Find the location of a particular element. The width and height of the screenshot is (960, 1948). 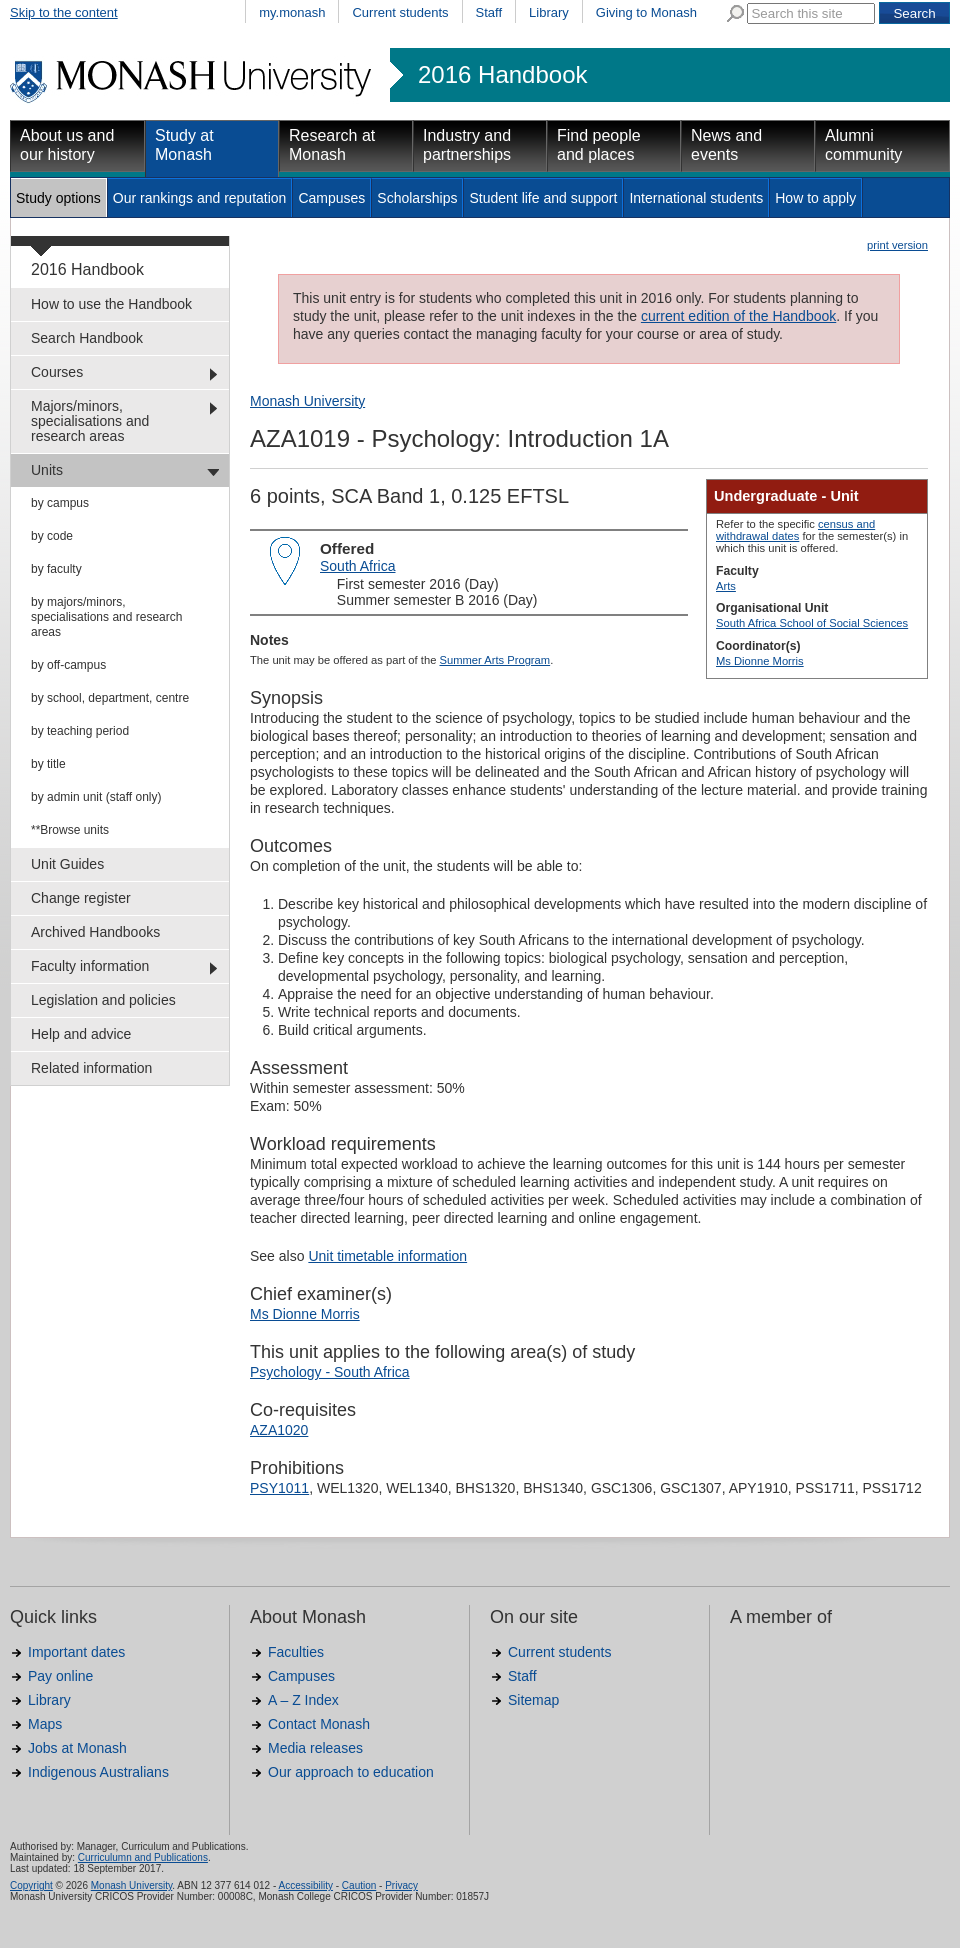

Maps is located at coordinates (45, 1724).